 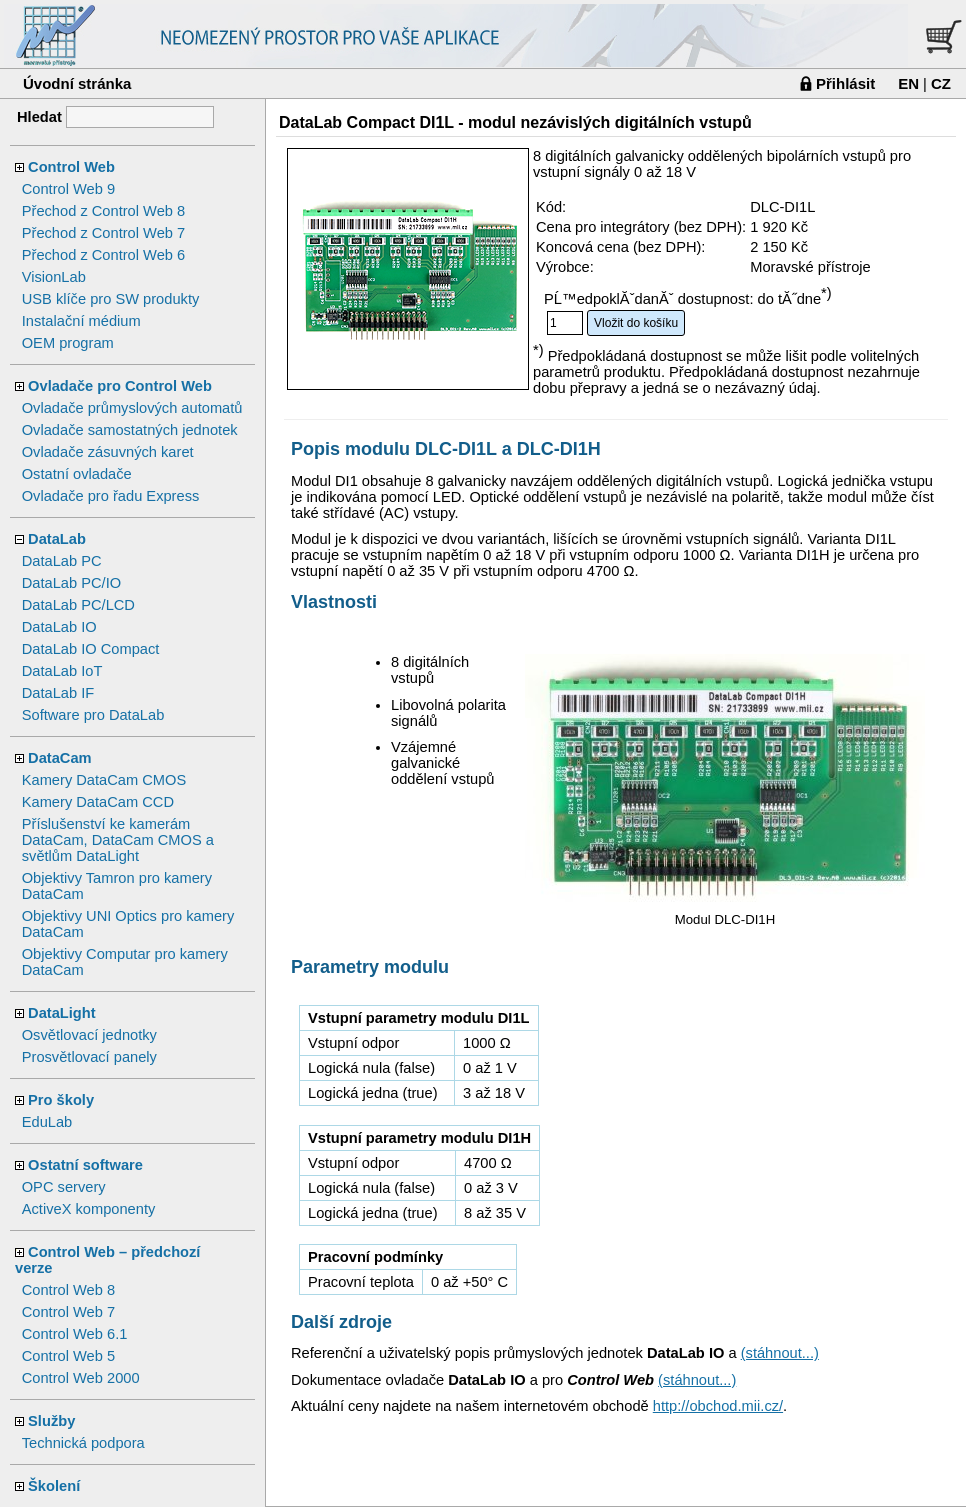 What do you see at coordinates (98, 802) in the screenshot?
I see `Kamery DataCam CCD` at bounding box center [98, 802].